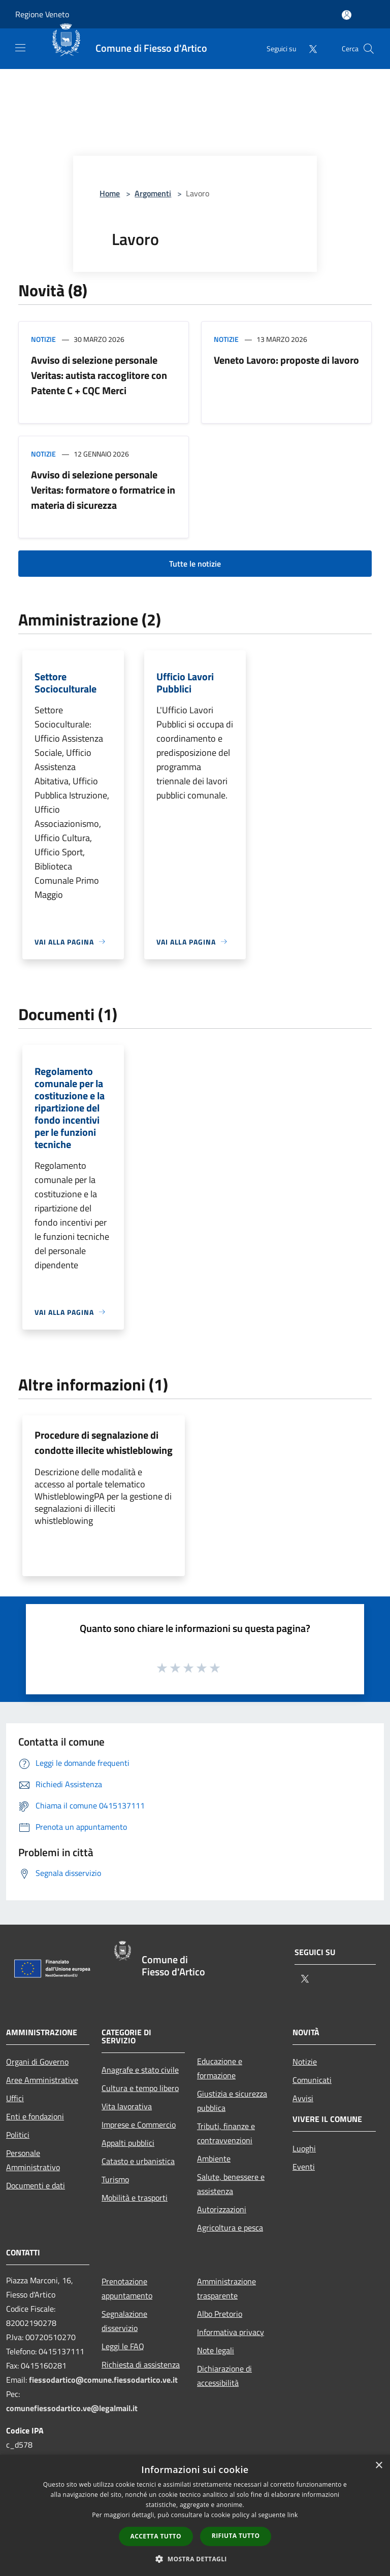 This screenshot has height=2576, width=390. Describe the element at coordinates (230, 2332) in the screenshot. I see `Informativa privacy` at that location.